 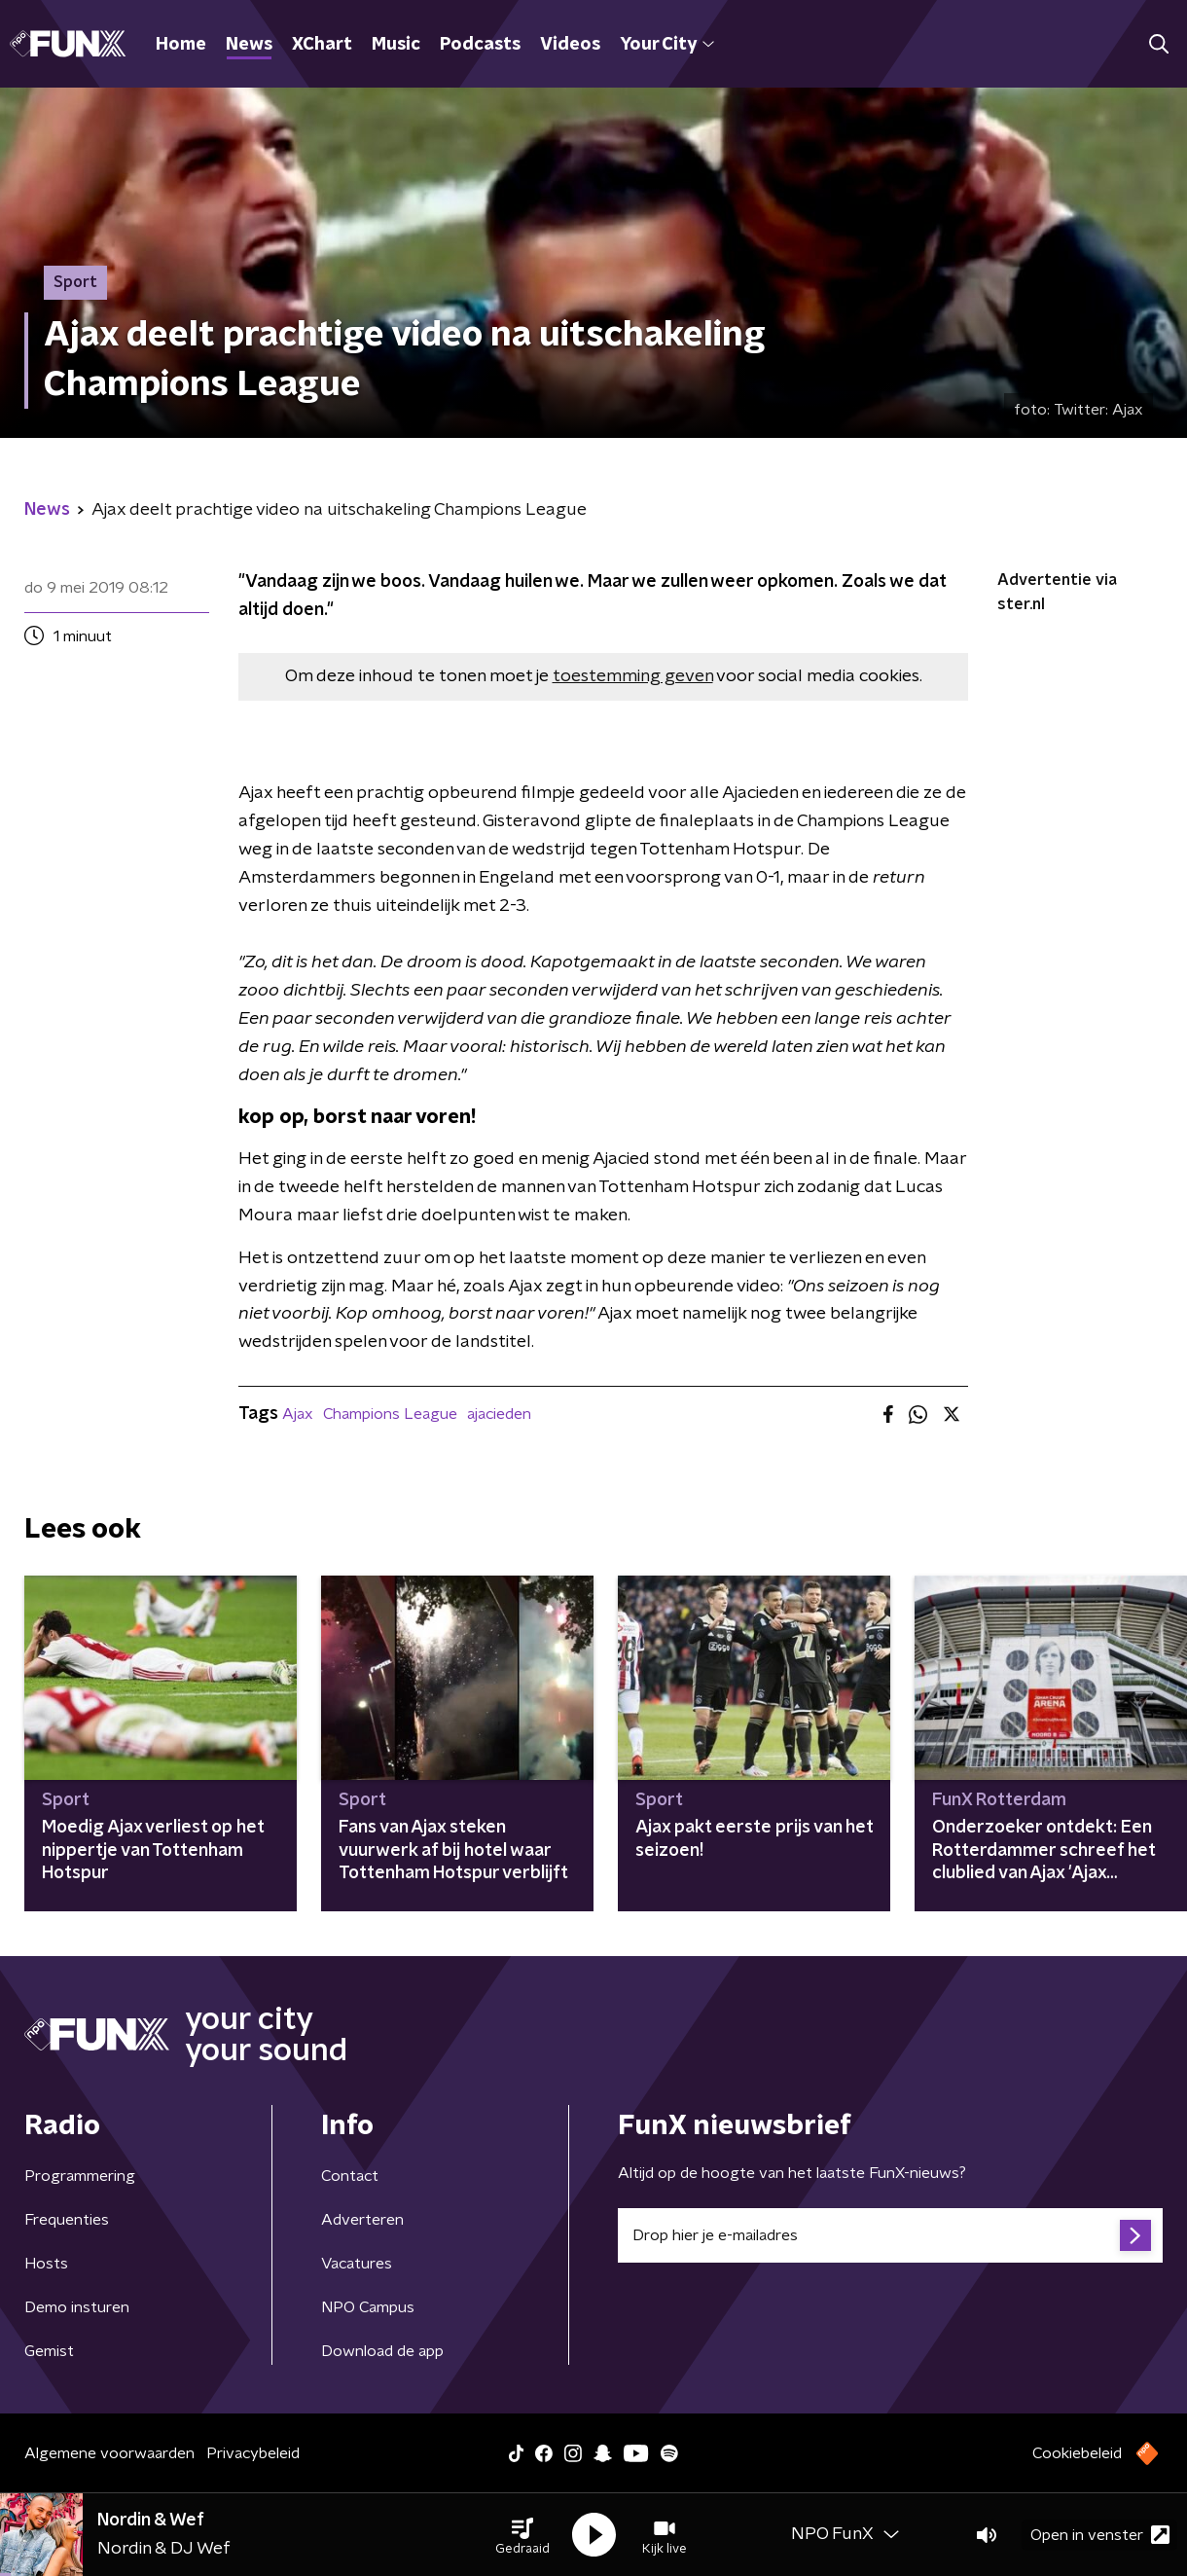 I want to click on Ajax, so click(x=297, y=1414).